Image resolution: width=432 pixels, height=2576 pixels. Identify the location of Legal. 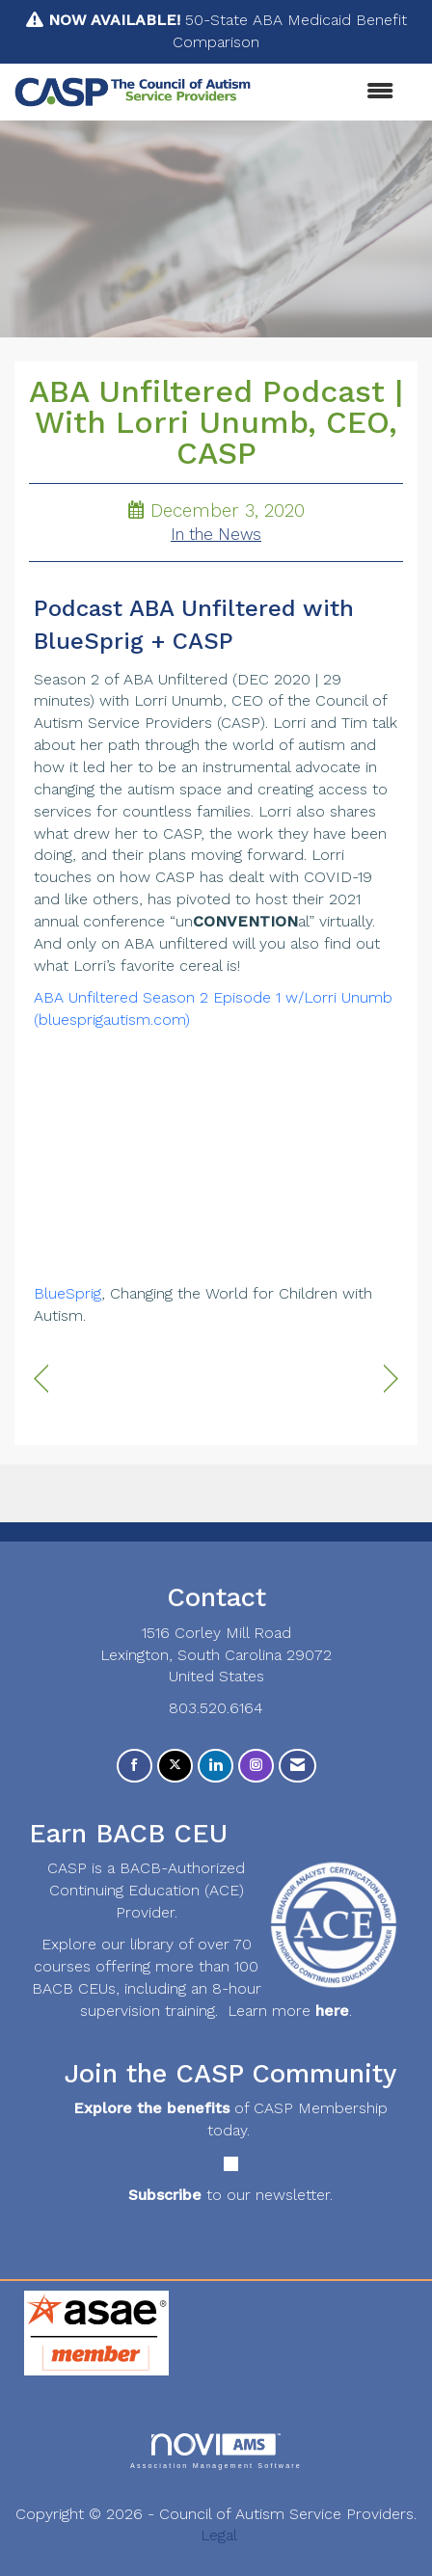
(219, 2535).